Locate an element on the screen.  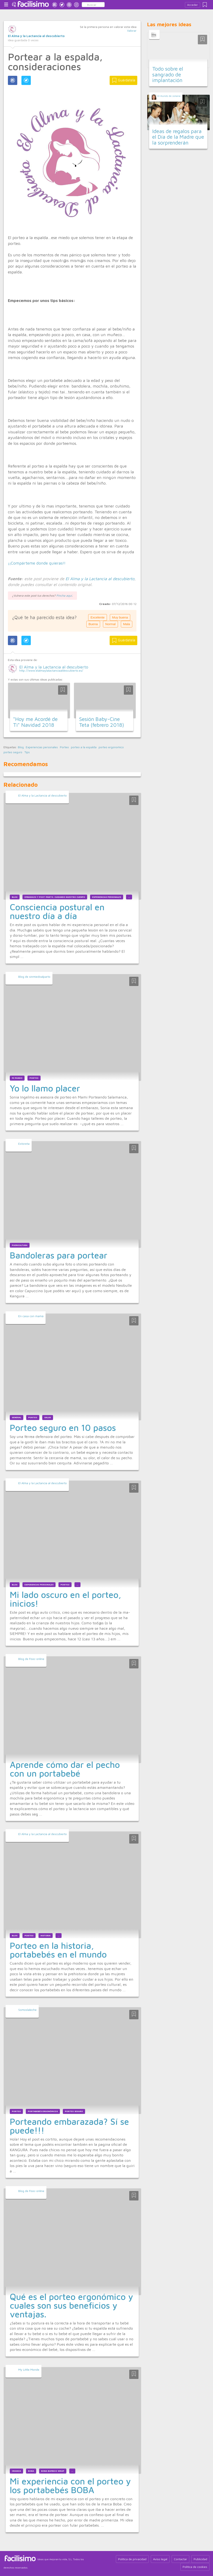
Qué es el porteo ergonómico y cuales son sus beneficios y ventajas. is located at coordinates (71, 2305).